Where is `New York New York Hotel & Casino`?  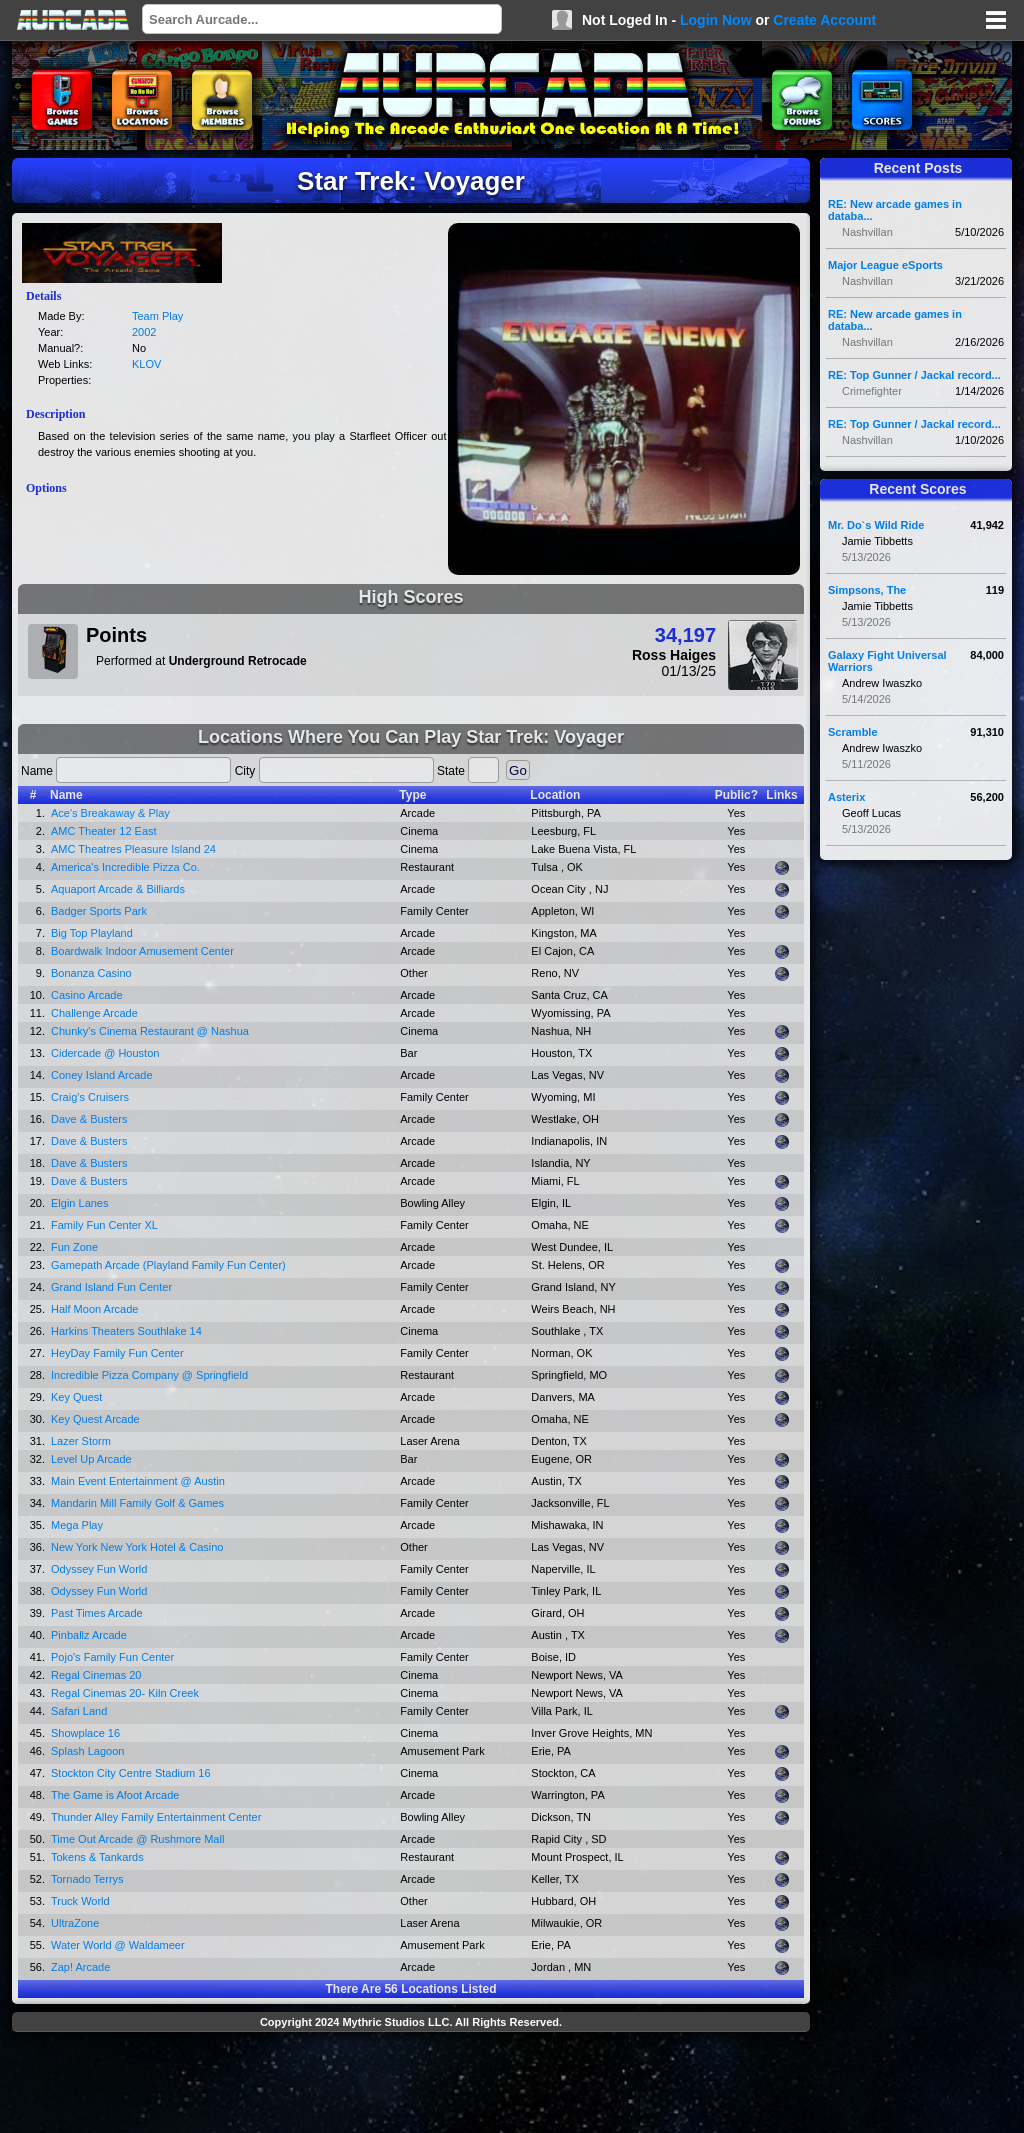
New York New York Hotel & Casino is located at coordinates (137, 1547).